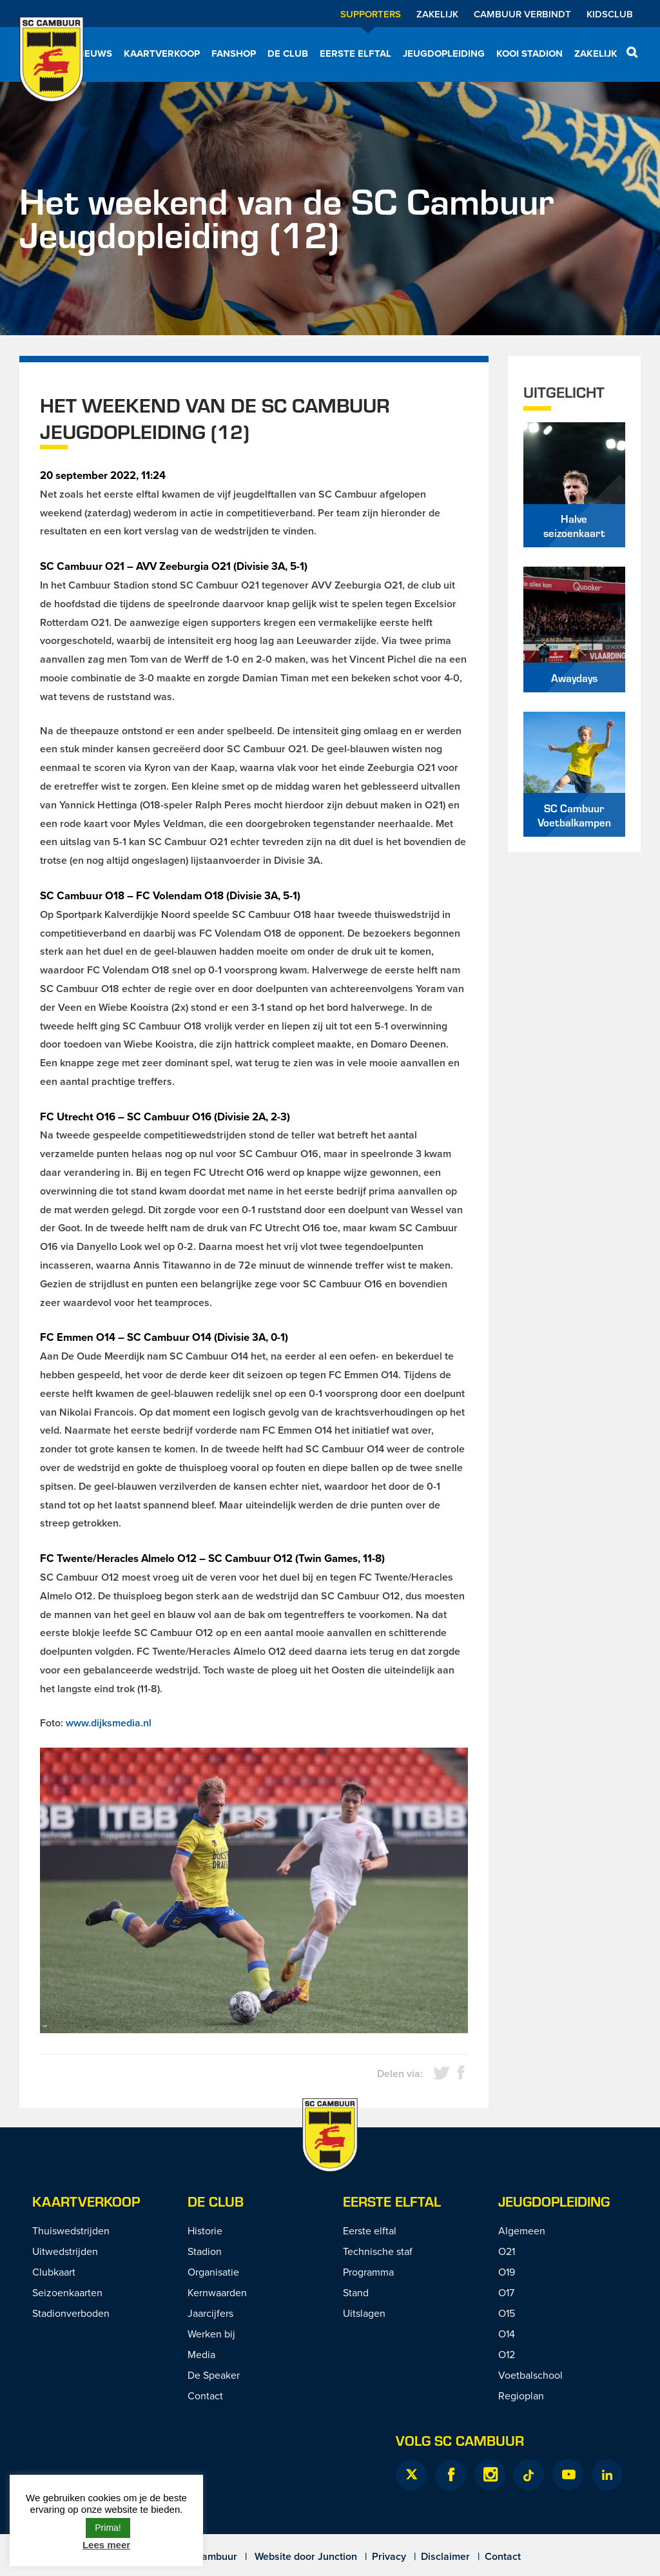 The height and width of the screenshot is (2576, 660). What do you see at coordinates (108, 1722) in the screenshot?
I see `www.dijksmedia.nl` at bounding box center [108, 1722].